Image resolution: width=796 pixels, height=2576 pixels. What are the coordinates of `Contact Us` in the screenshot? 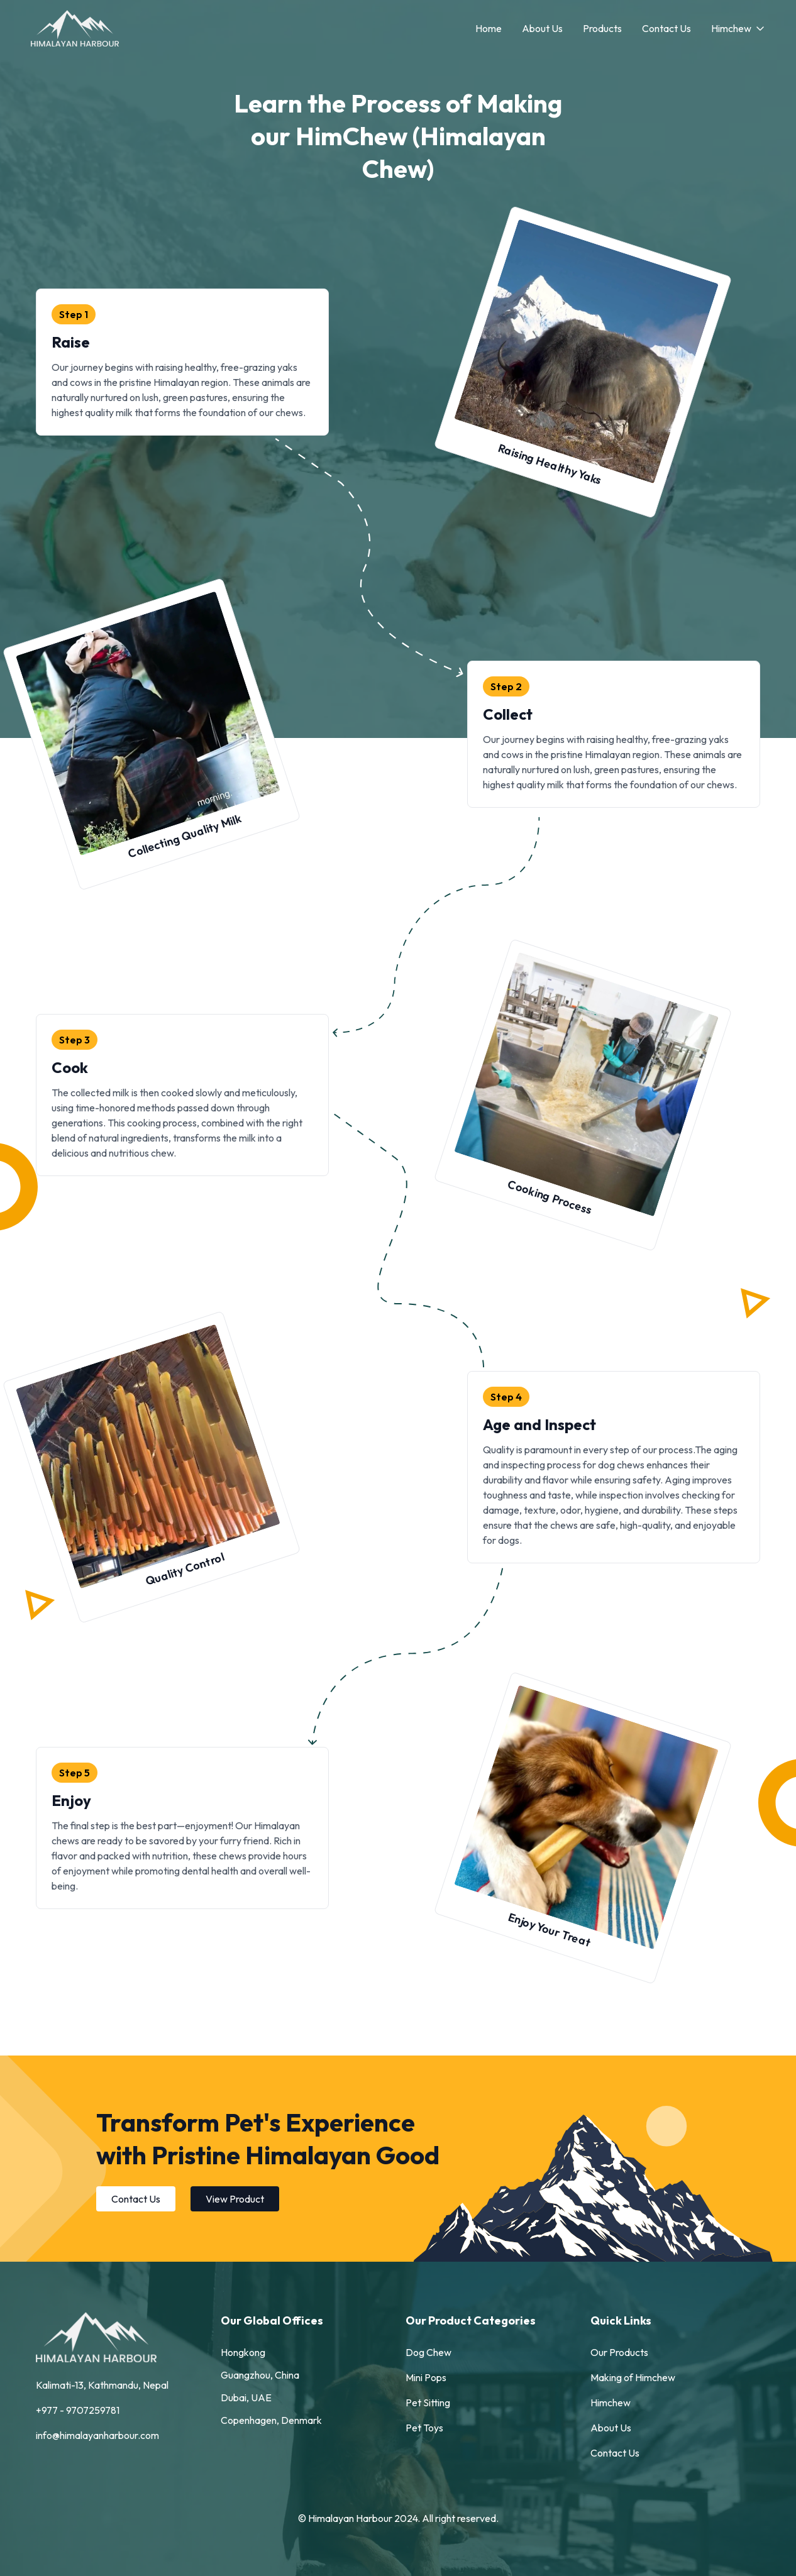 It's located at (666, 28).